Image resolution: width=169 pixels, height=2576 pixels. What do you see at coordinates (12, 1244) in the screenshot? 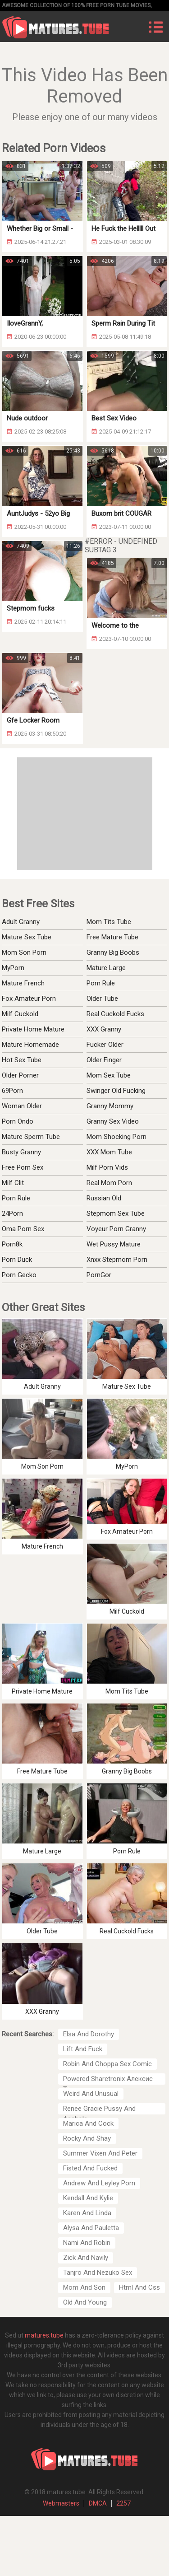
I see `Porn8k` at bounding box center [12, 1244].